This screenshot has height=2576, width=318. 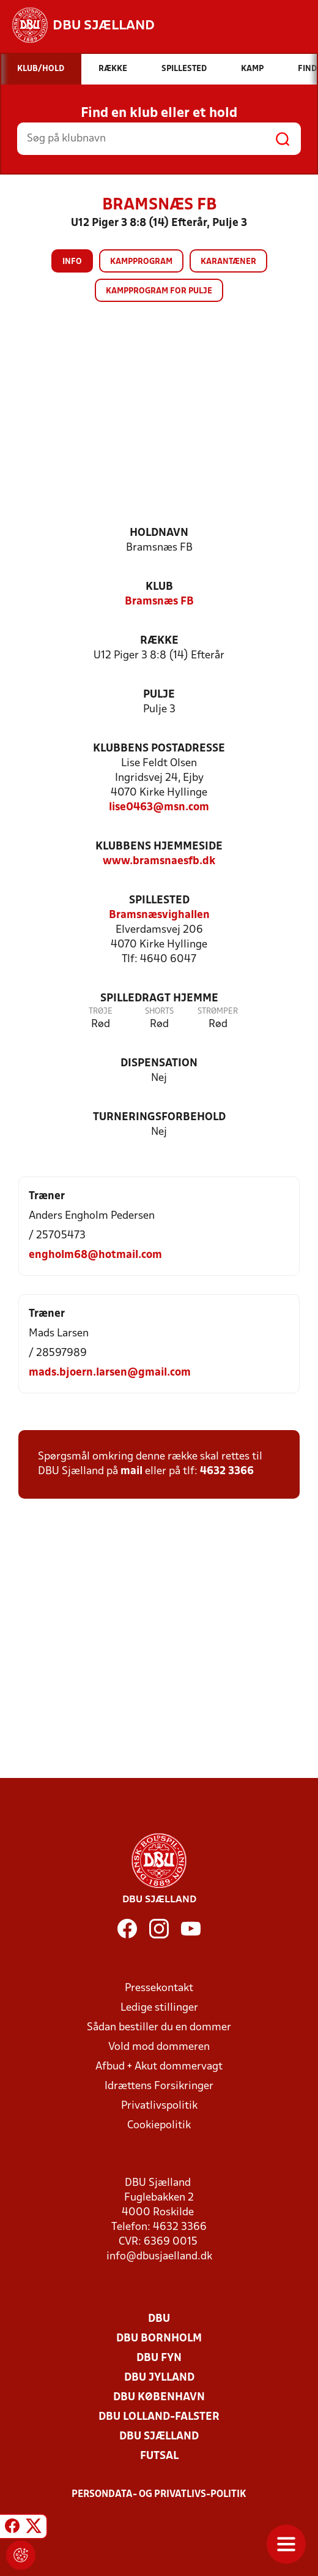 What do you see at coordinates (159, 2494) in the screenshot?
I see `Persondata- og privatlivs-politik` at bounding box center [159, 2494].